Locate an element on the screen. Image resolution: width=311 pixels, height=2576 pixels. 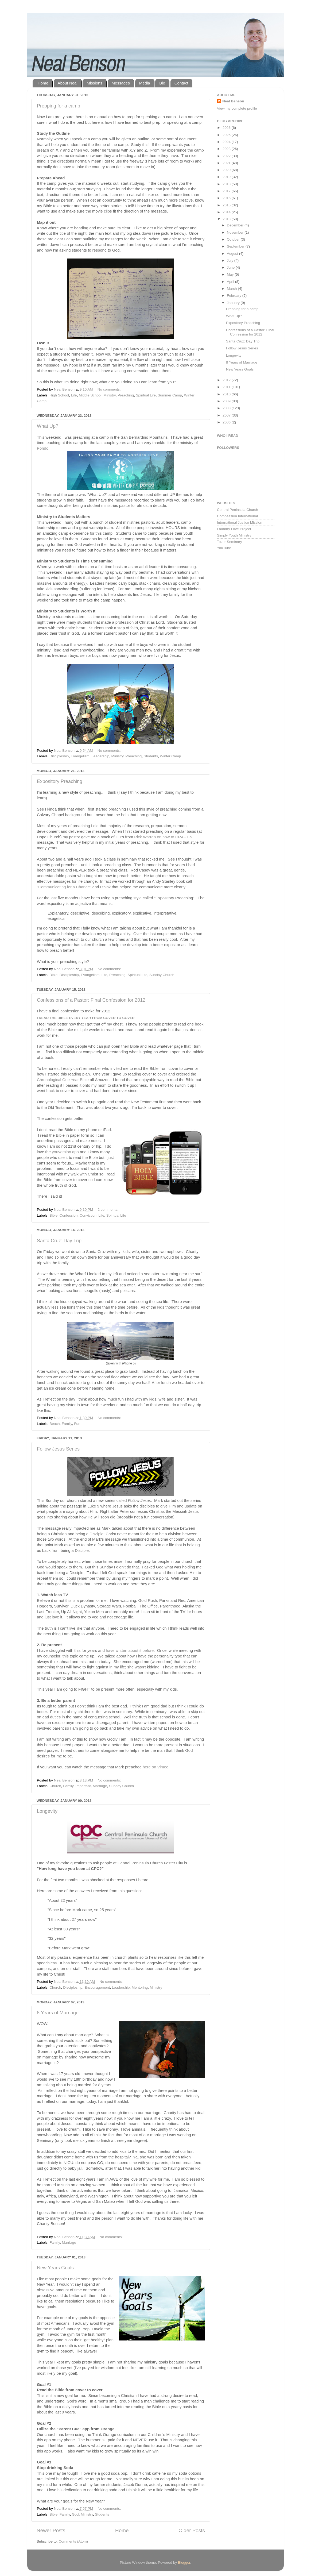
Confessions of a Pastor: Final Confession for 2012 is located at coordinates (91, 1000).